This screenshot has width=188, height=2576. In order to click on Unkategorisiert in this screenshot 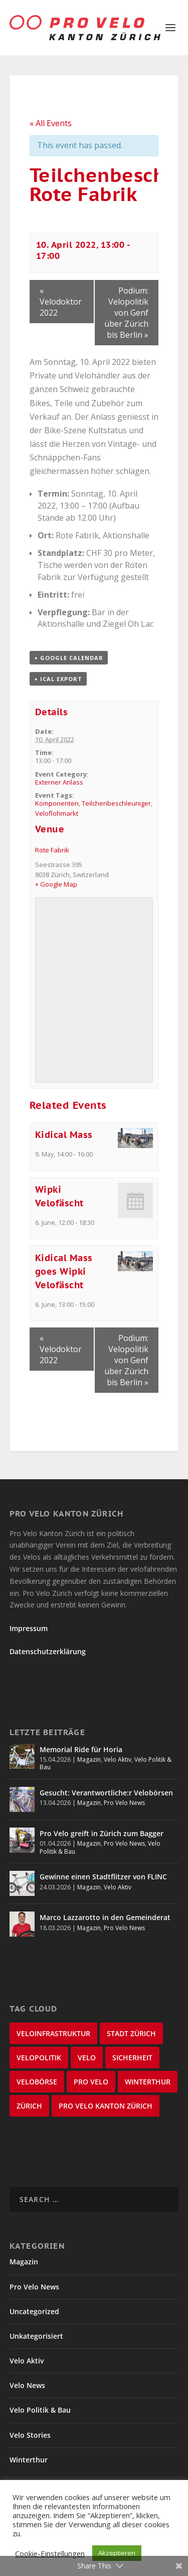, I will do `click(36, 2336)`.